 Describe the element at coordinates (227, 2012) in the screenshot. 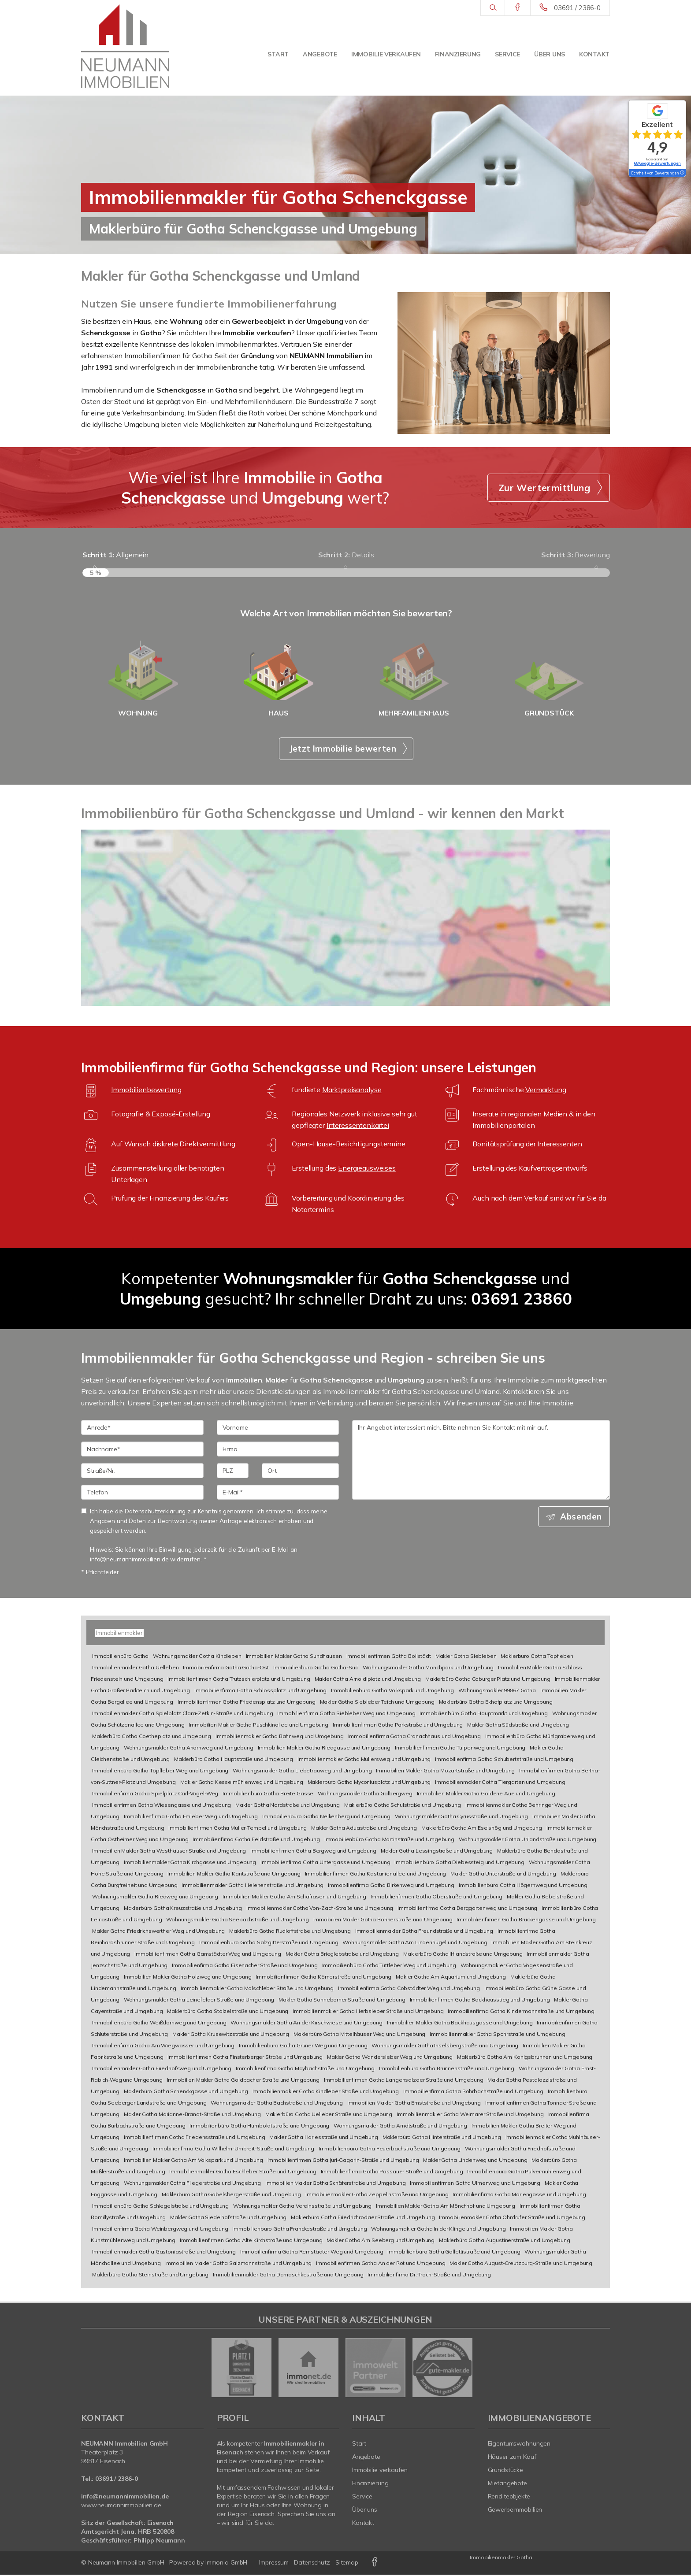

I see `Maklerbüro Gotha Stölzelstraße und Umgebung` at that location.